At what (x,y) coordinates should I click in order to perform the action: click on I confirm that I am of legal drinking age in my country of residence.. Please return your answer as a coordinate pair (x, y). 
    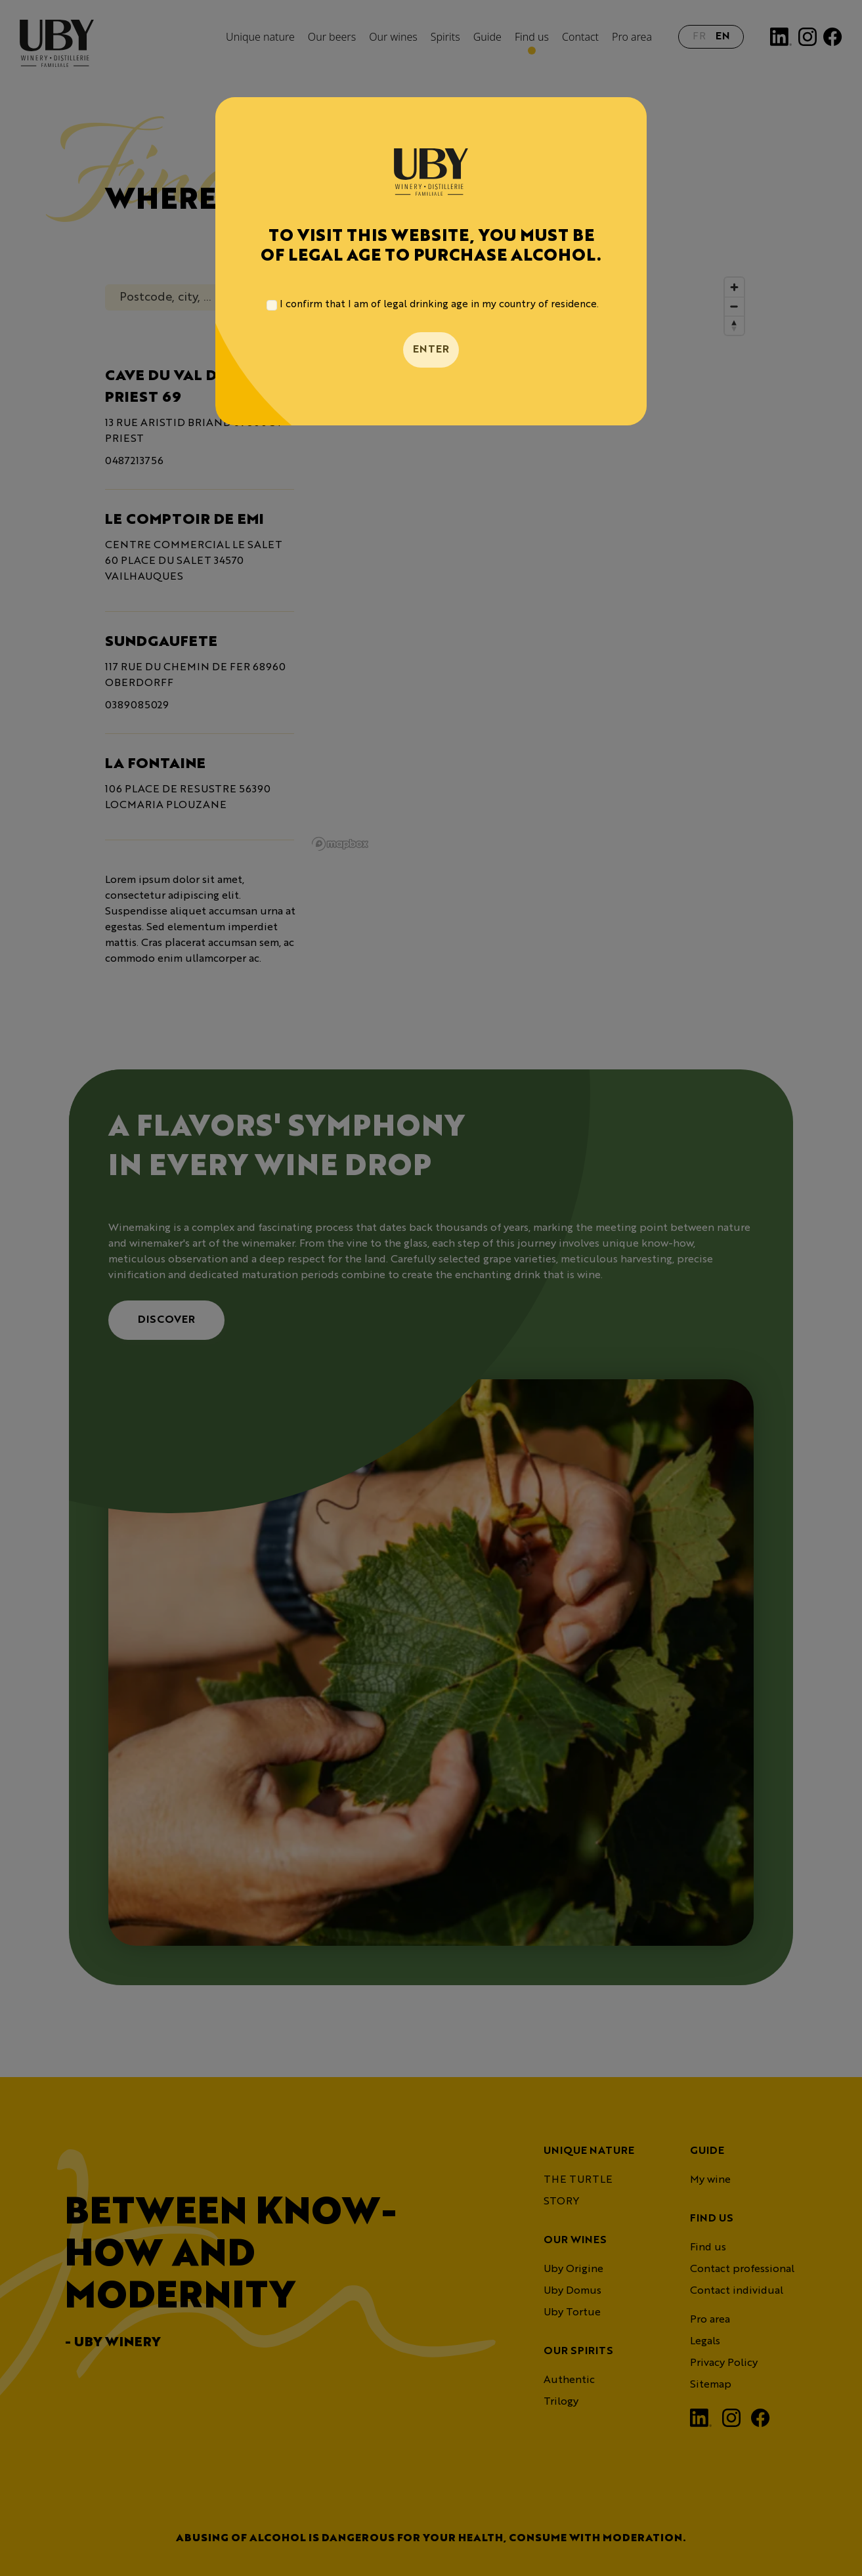
    Looking at the image, I should click on (439, 305).